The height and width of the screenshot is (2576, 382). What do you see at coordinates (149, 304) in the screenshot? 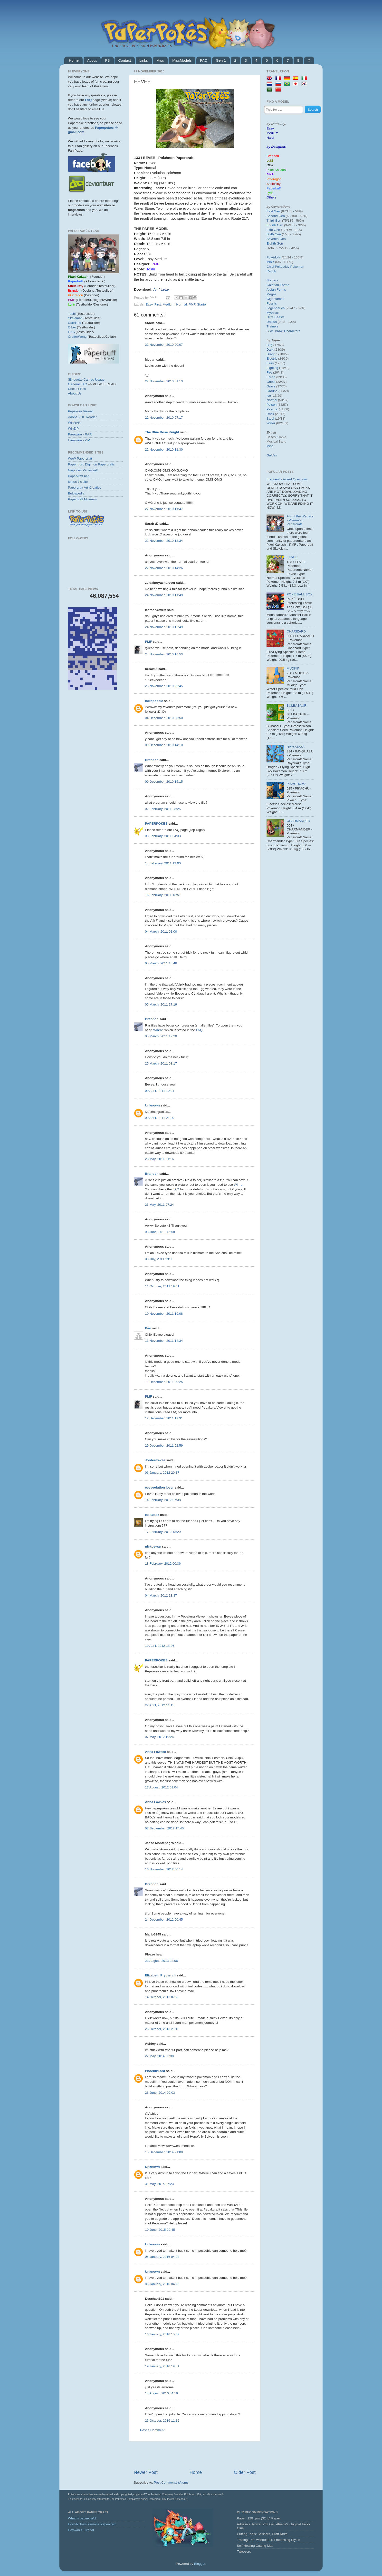
I see `Easy` at bounding box center [149, 304].